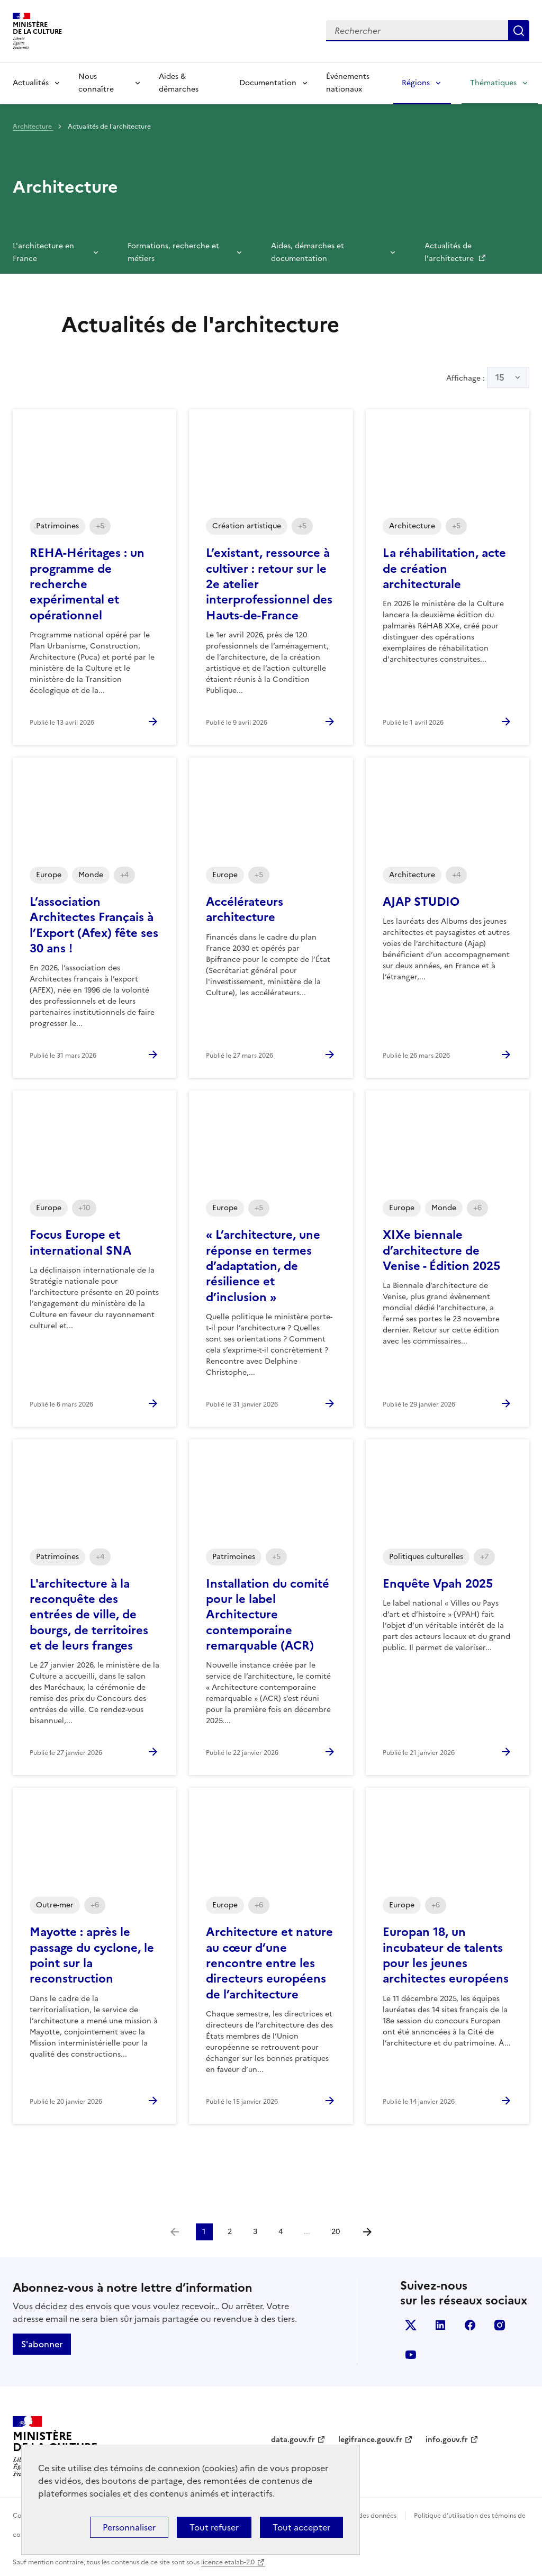  I want to click on Formations, recherche et métiers, so click(173, 252).